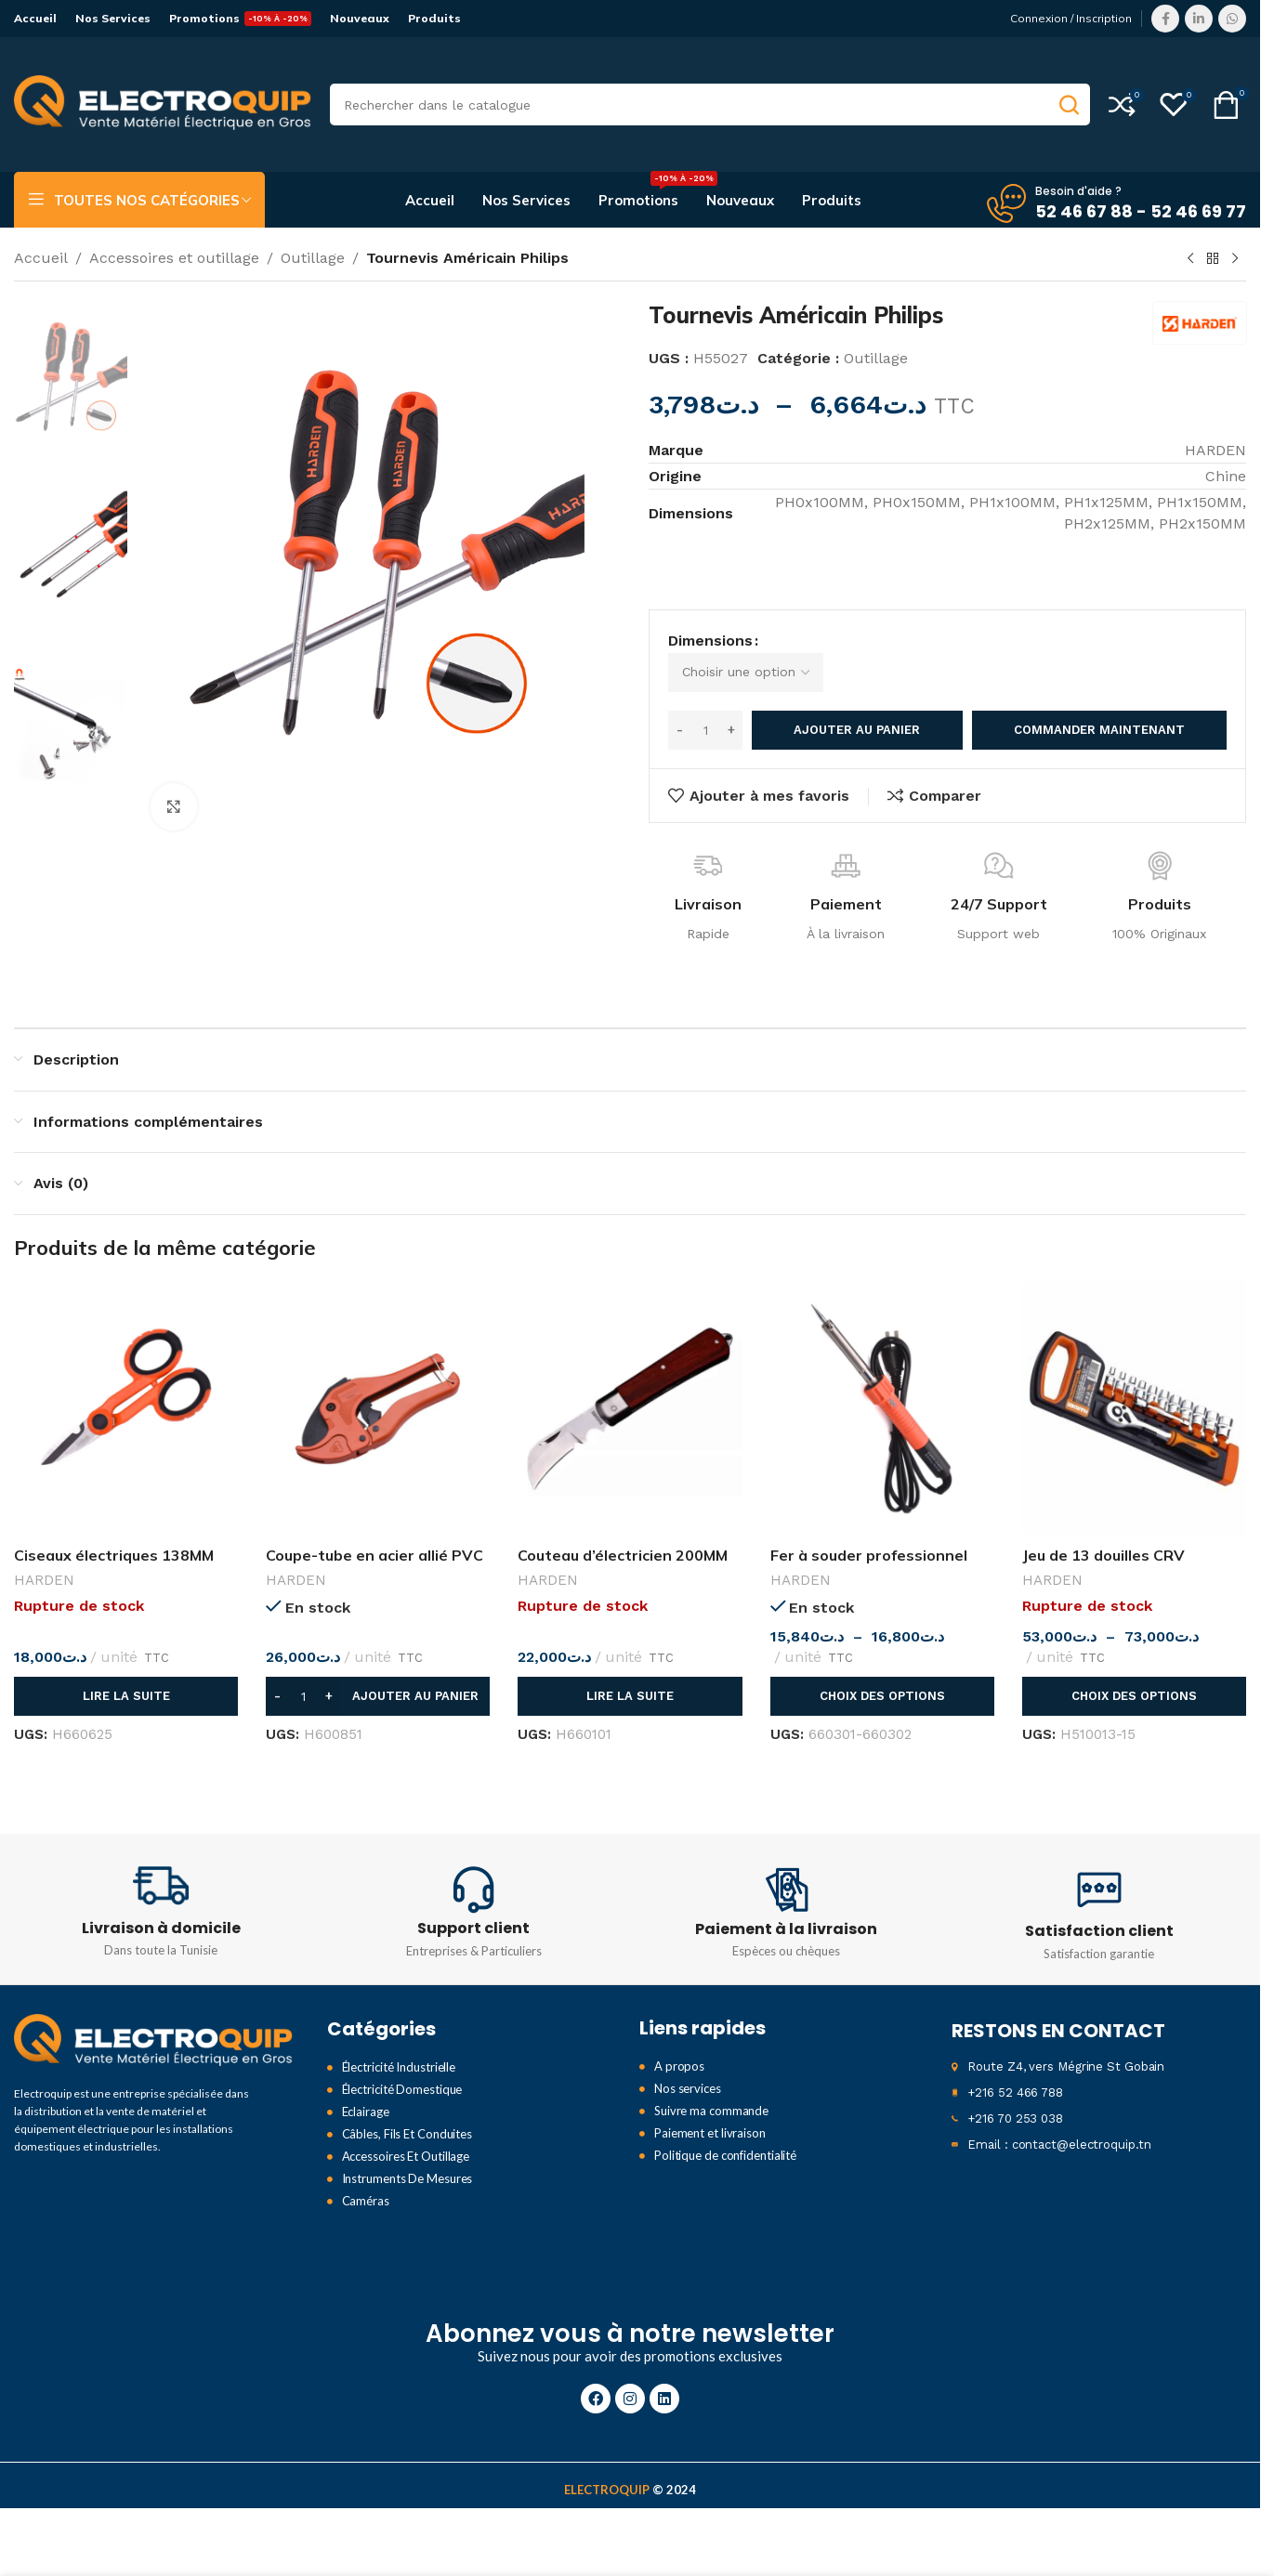  What do you see at coordinates (153, 2016) in the screenshot?
I see `[Image link]` at bounding box center [153, 2016].